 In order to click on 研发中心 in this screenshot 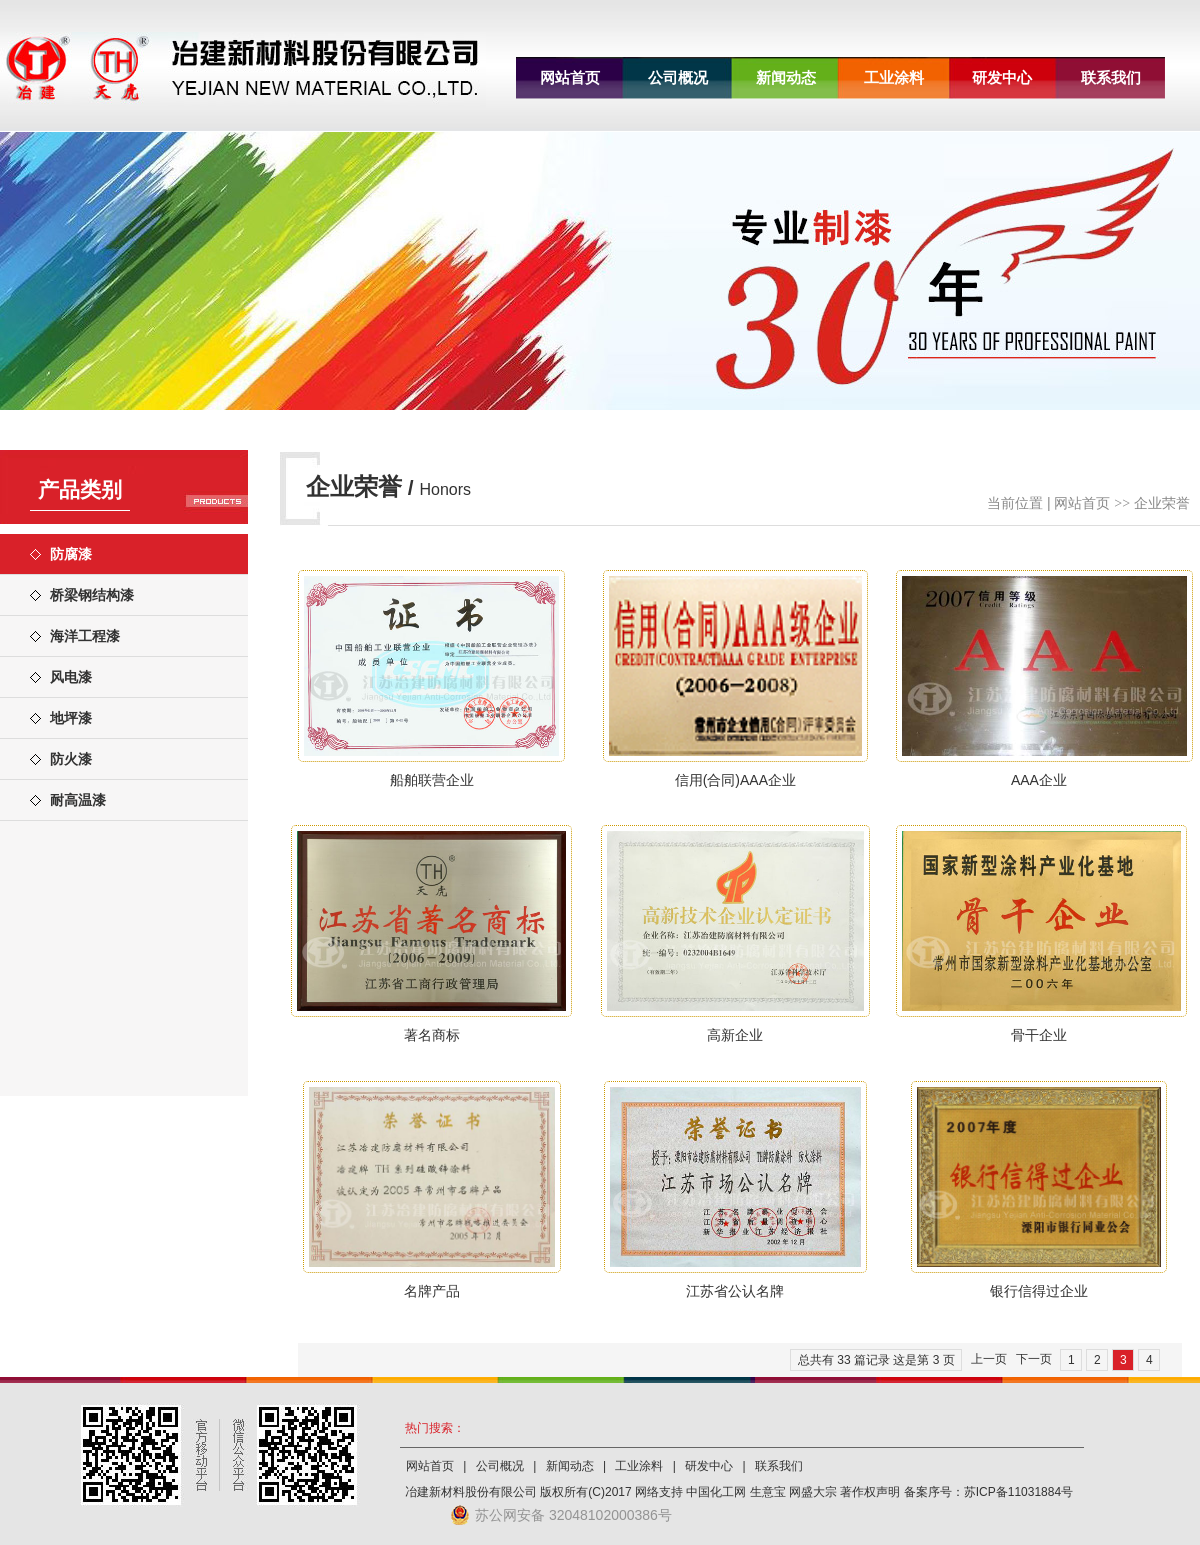, I will do `click(1002, 77)`.